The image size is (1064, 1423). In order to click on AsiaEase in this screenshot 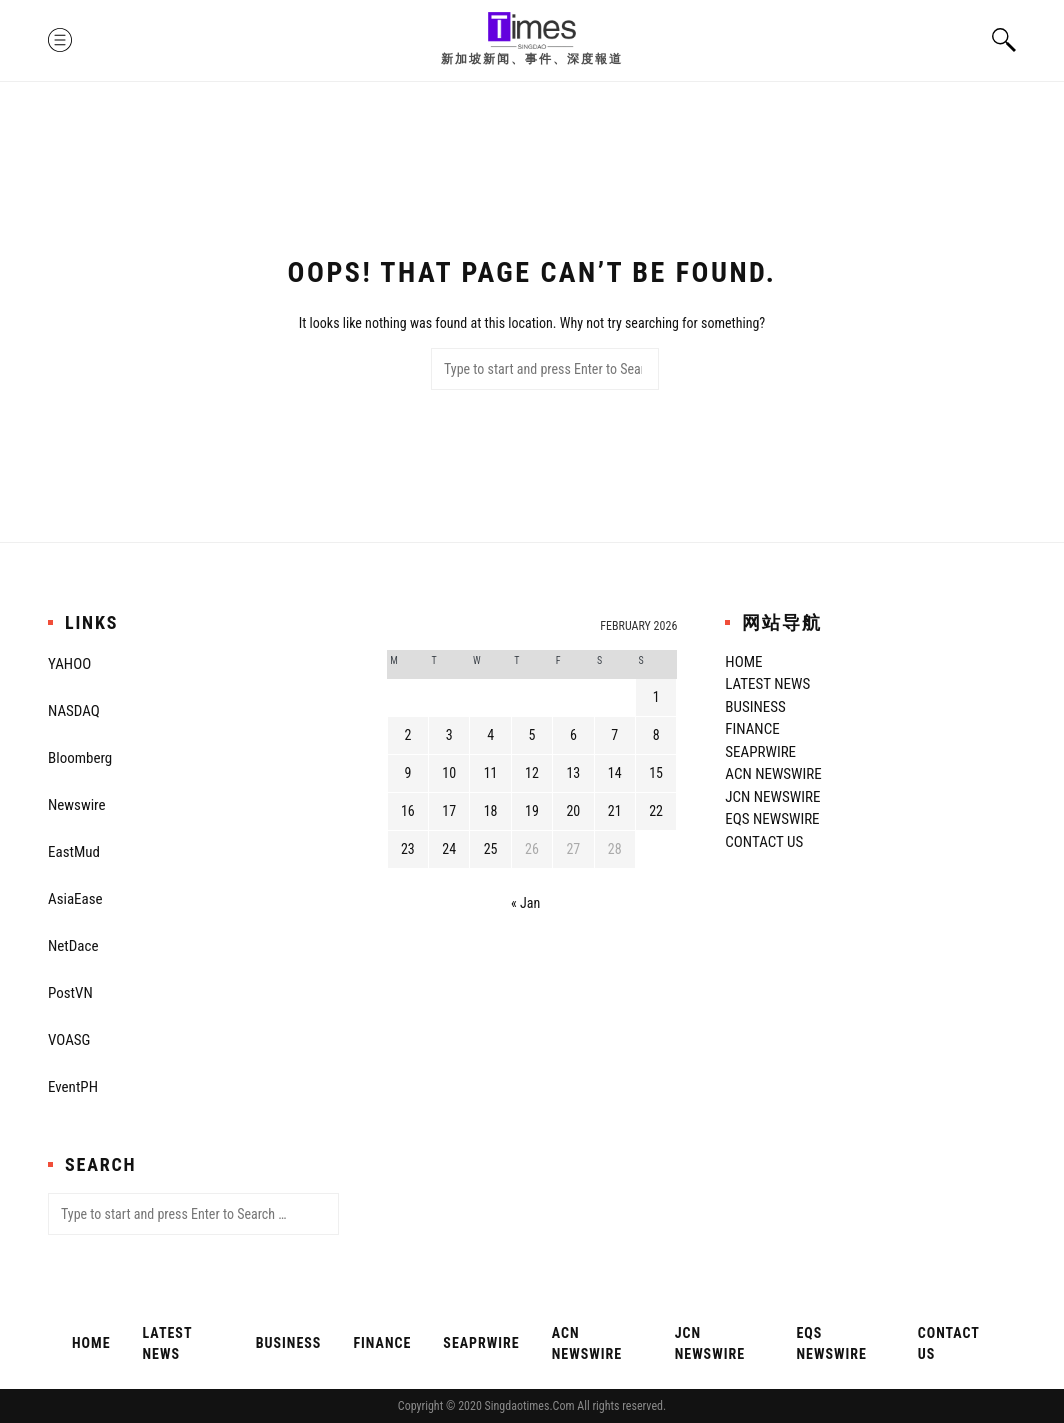, I will do `click(75, 899)`.